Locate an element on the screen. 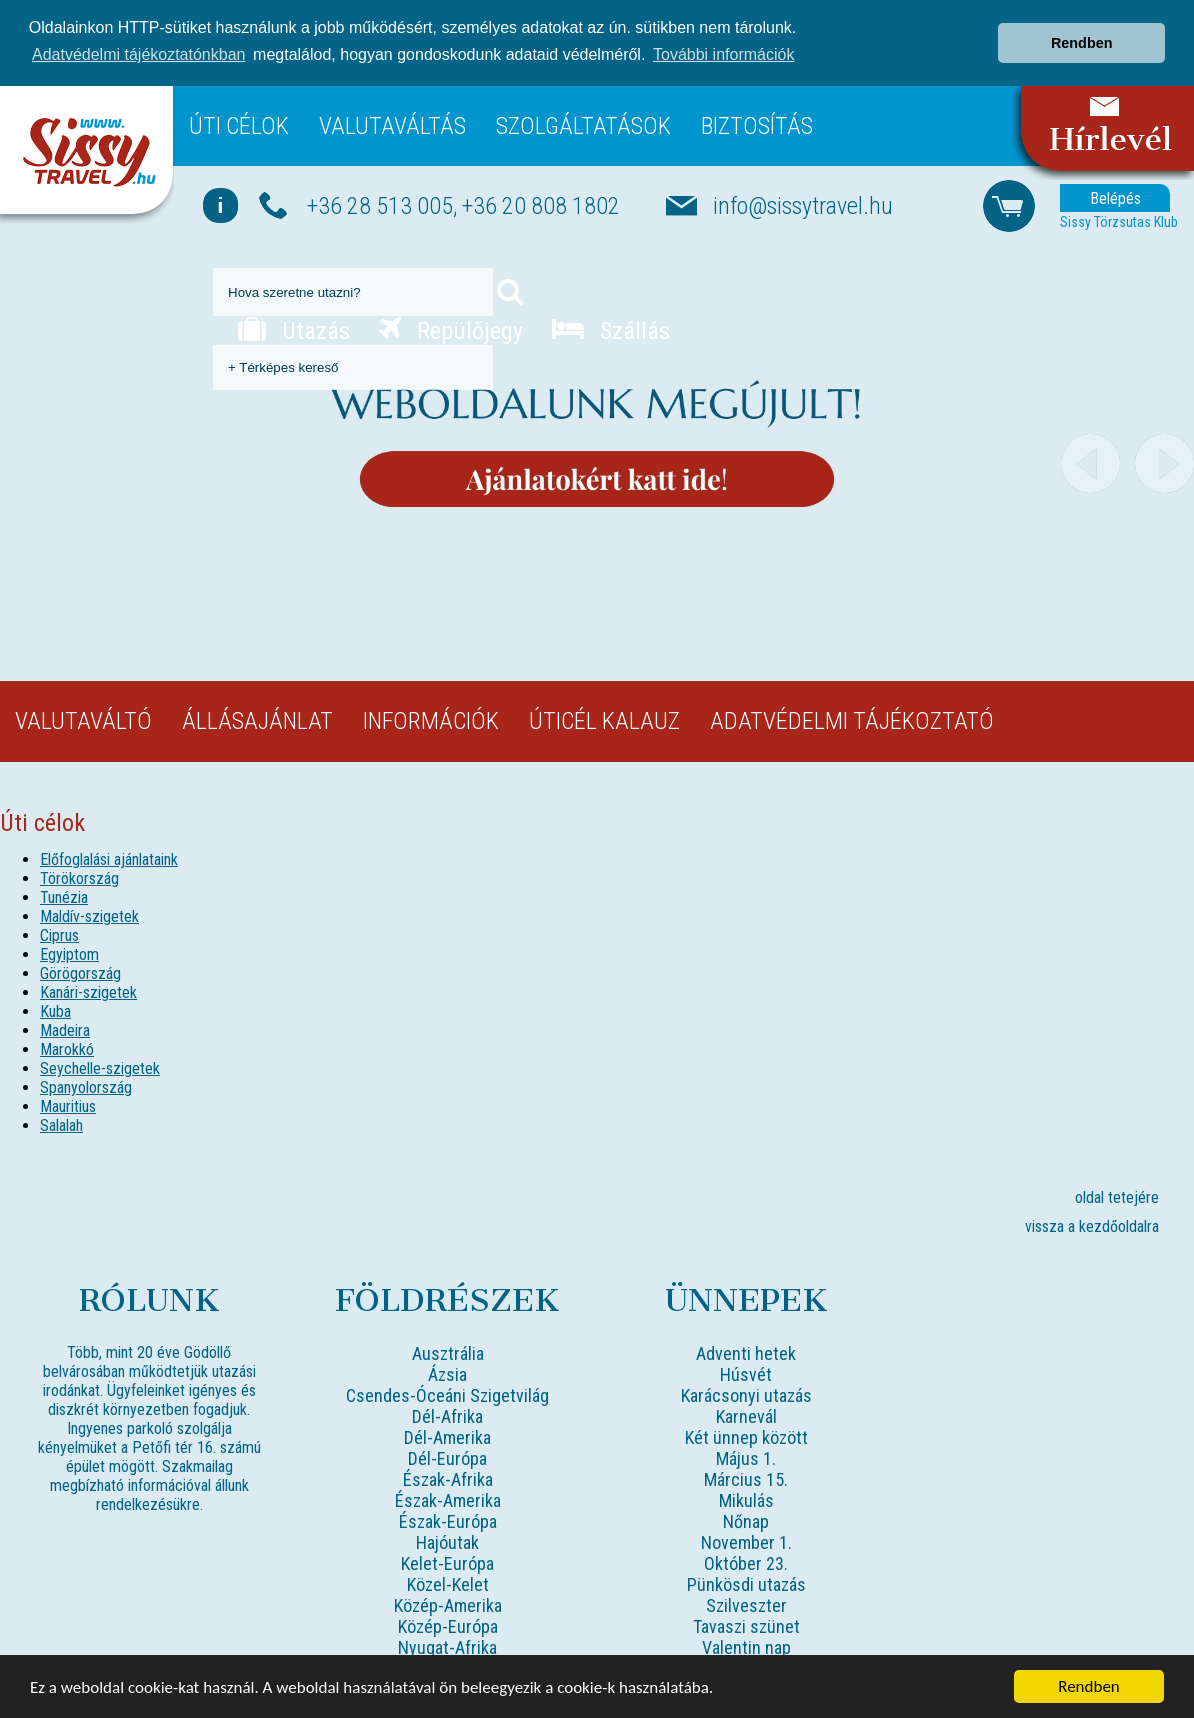 The image size is (1194, 1718). Információk is located at coordinates (431, 720).